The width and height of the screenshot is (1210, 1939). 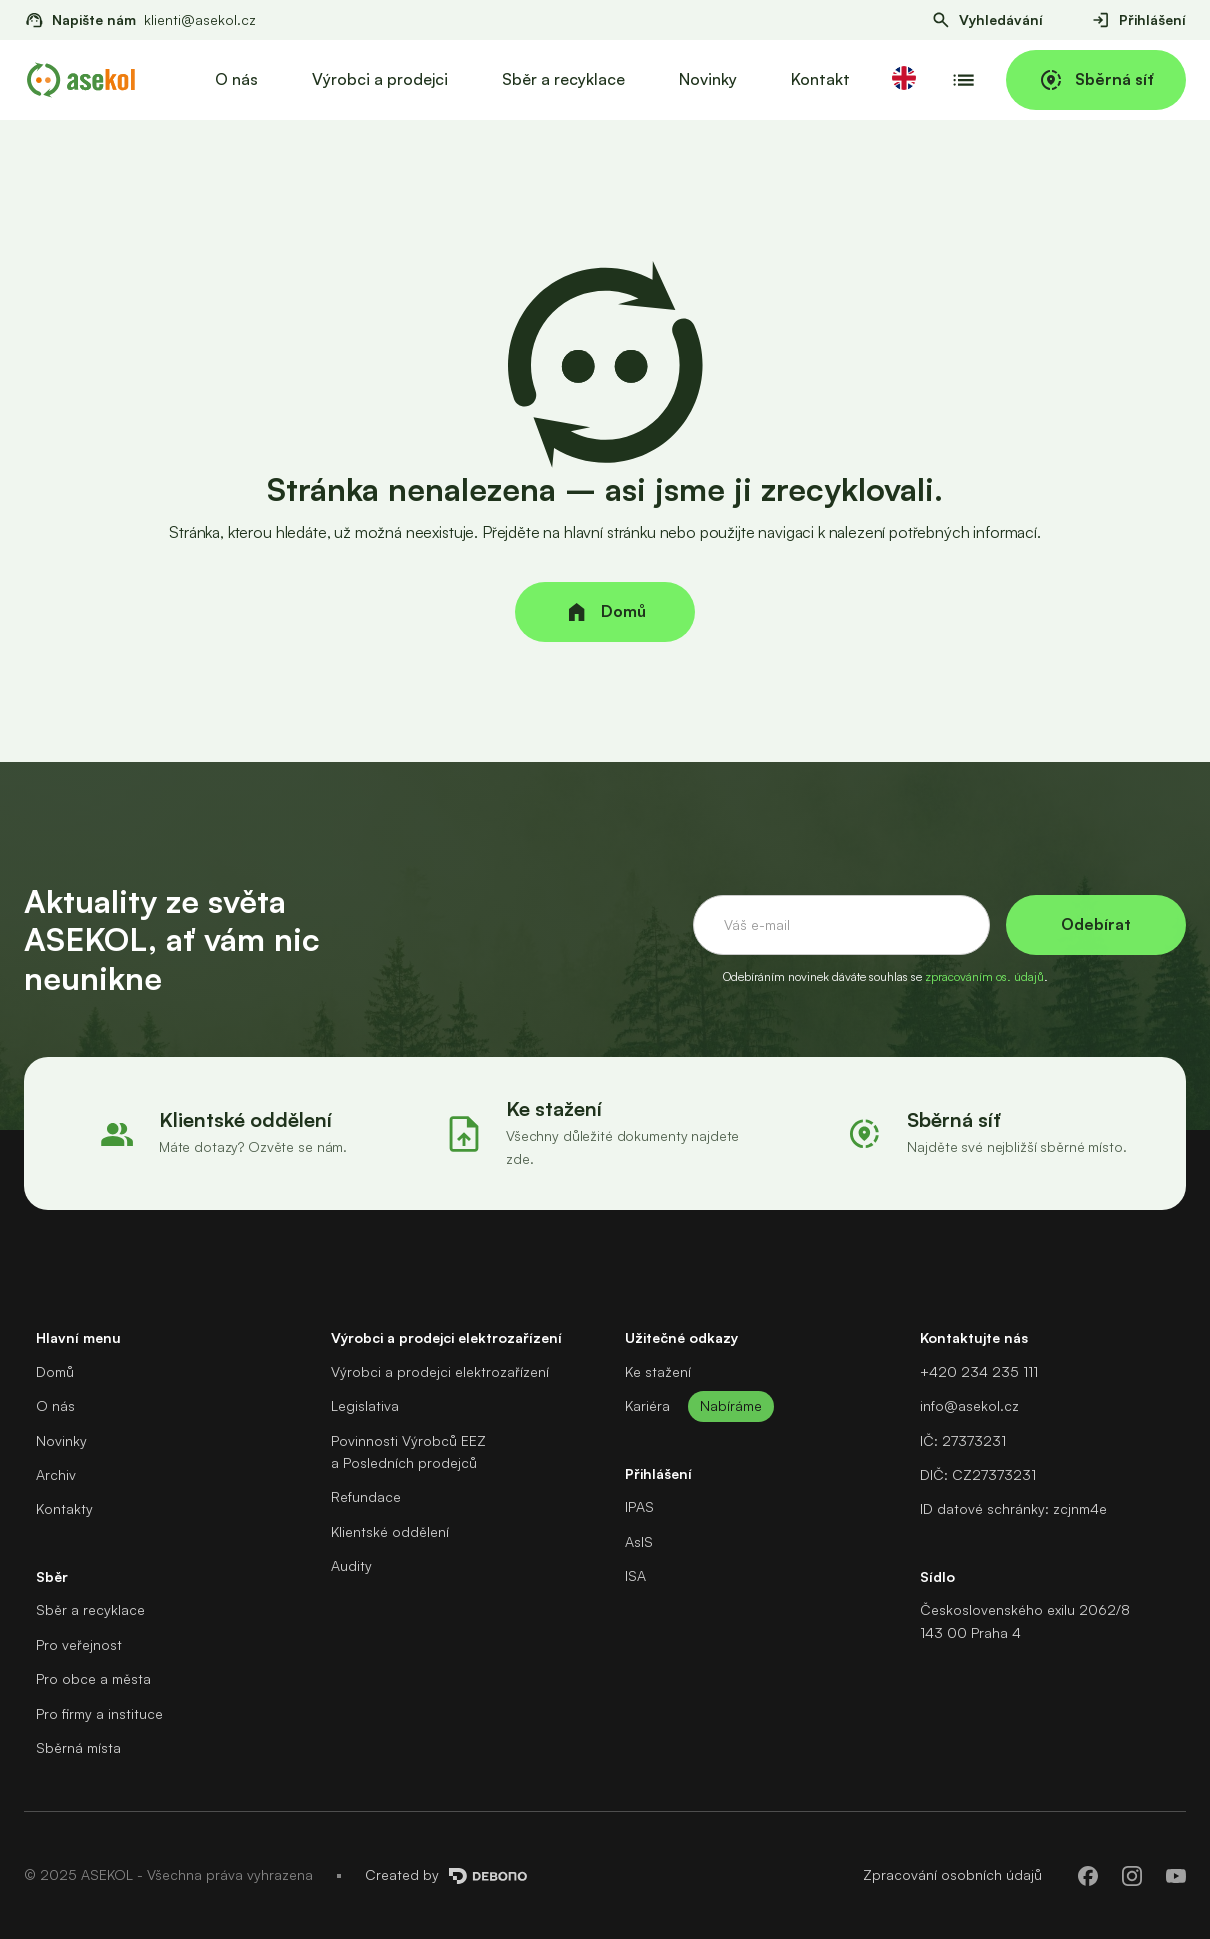 What do you see at coordinates (366, 1496) in the screenshot?
I see `Refundace` at bounding box center [366, 1496].